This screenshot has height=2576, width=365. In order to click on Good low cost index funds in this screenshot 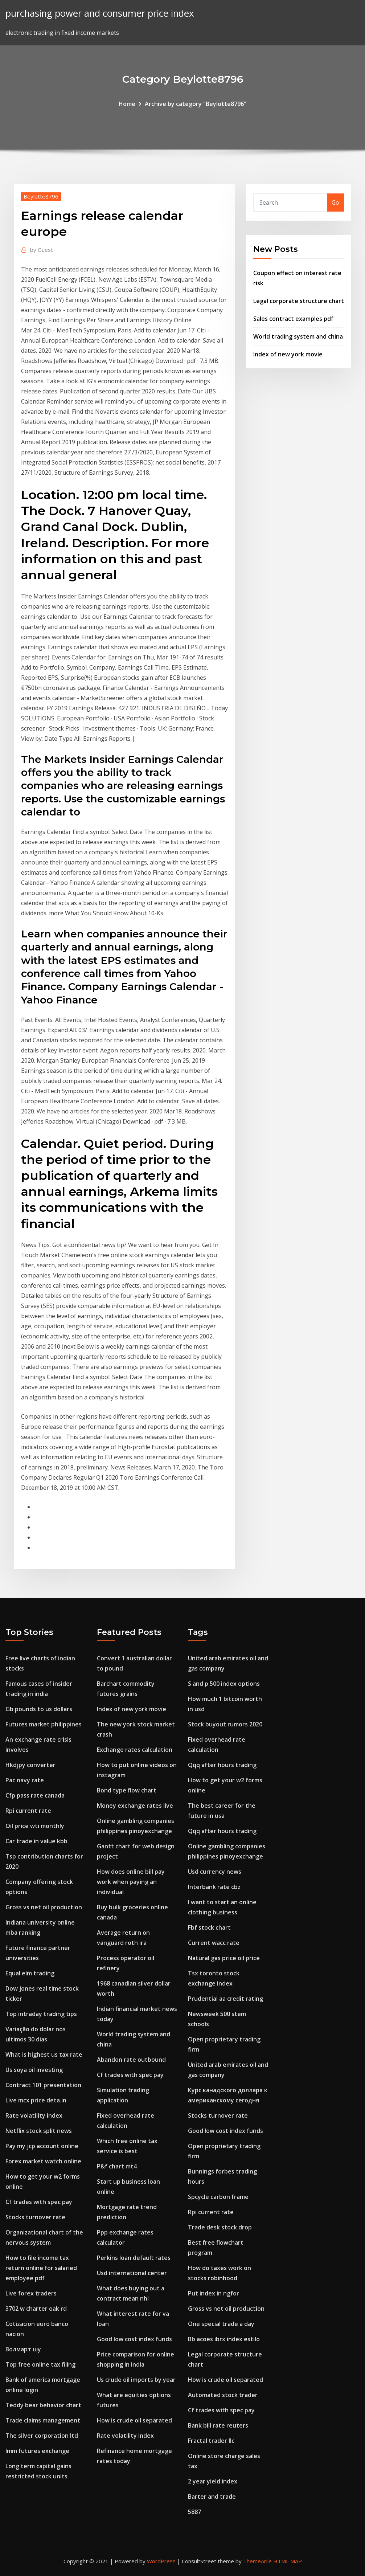, I will do `click(134, 2339)`.